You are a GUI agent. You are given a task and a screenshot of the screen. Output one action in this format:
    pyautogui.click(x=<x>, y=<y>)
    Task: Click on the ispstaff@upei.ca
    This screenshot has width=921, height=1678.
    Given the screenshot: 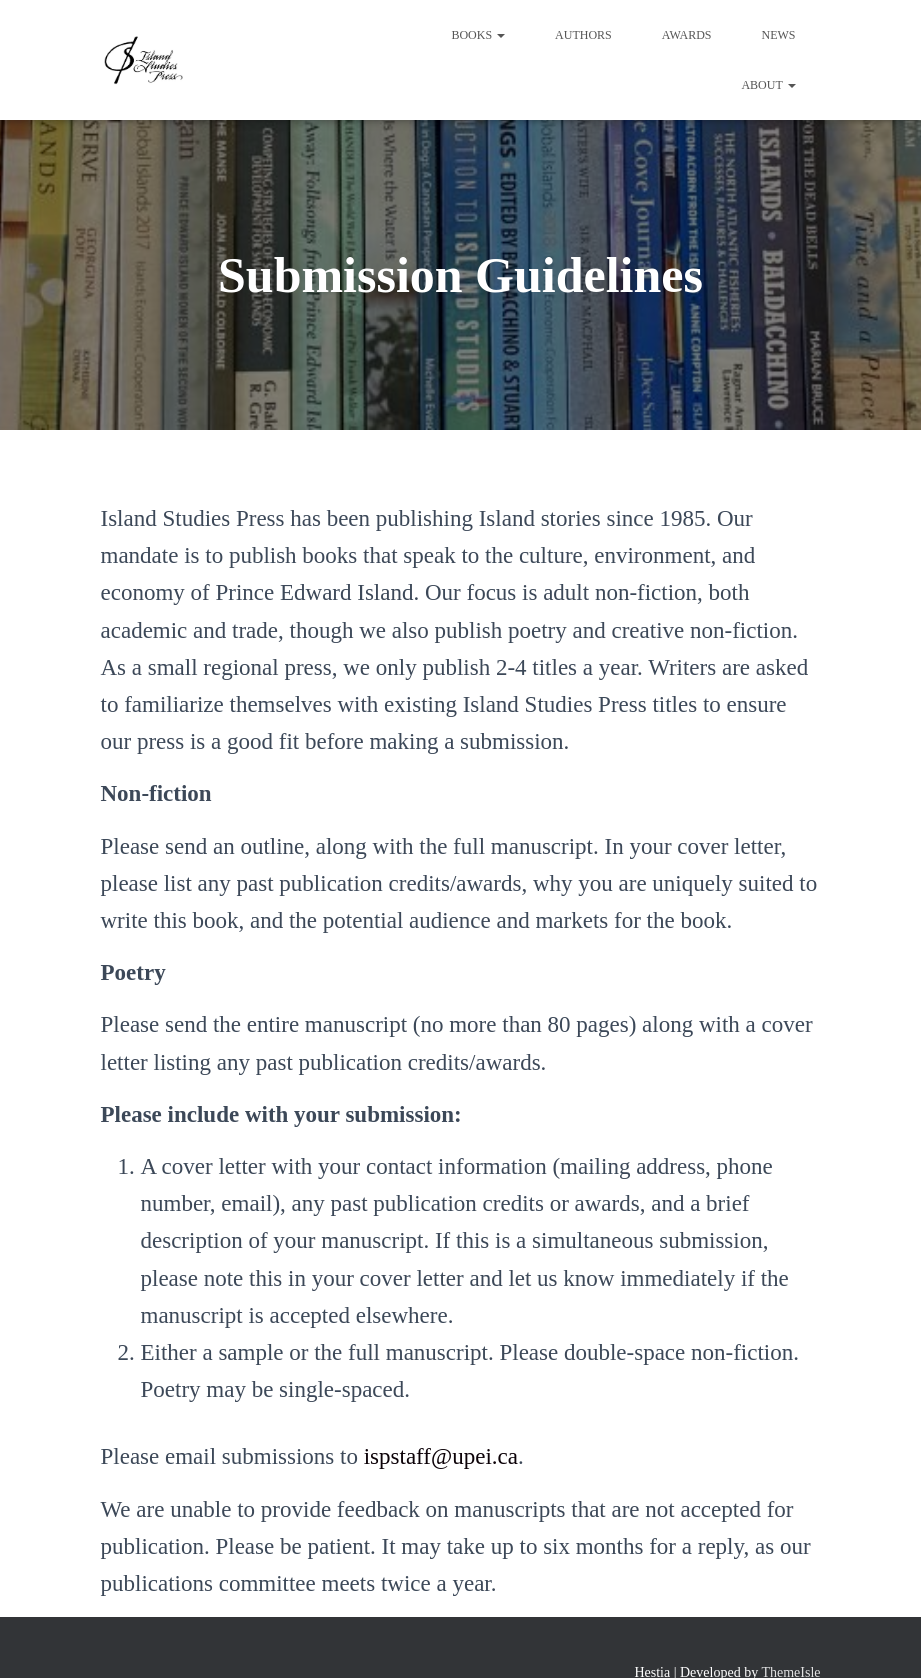 What is the action you would take?
    pyautogui.click(x=441, y=1456)
    